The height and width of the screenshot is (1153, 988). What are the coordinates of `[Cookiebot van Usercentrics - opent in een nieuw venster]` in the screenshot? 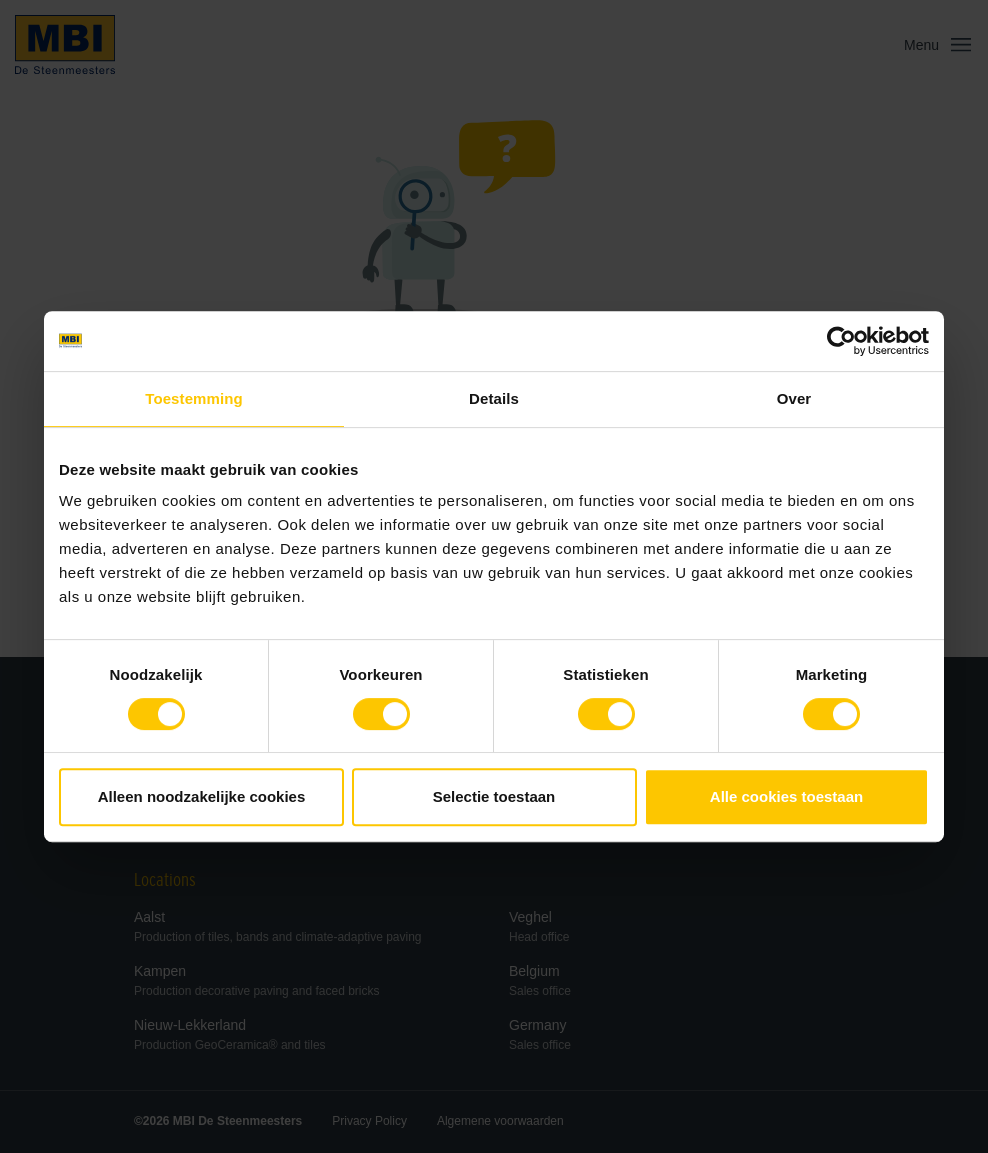 It's located at (841, 341).